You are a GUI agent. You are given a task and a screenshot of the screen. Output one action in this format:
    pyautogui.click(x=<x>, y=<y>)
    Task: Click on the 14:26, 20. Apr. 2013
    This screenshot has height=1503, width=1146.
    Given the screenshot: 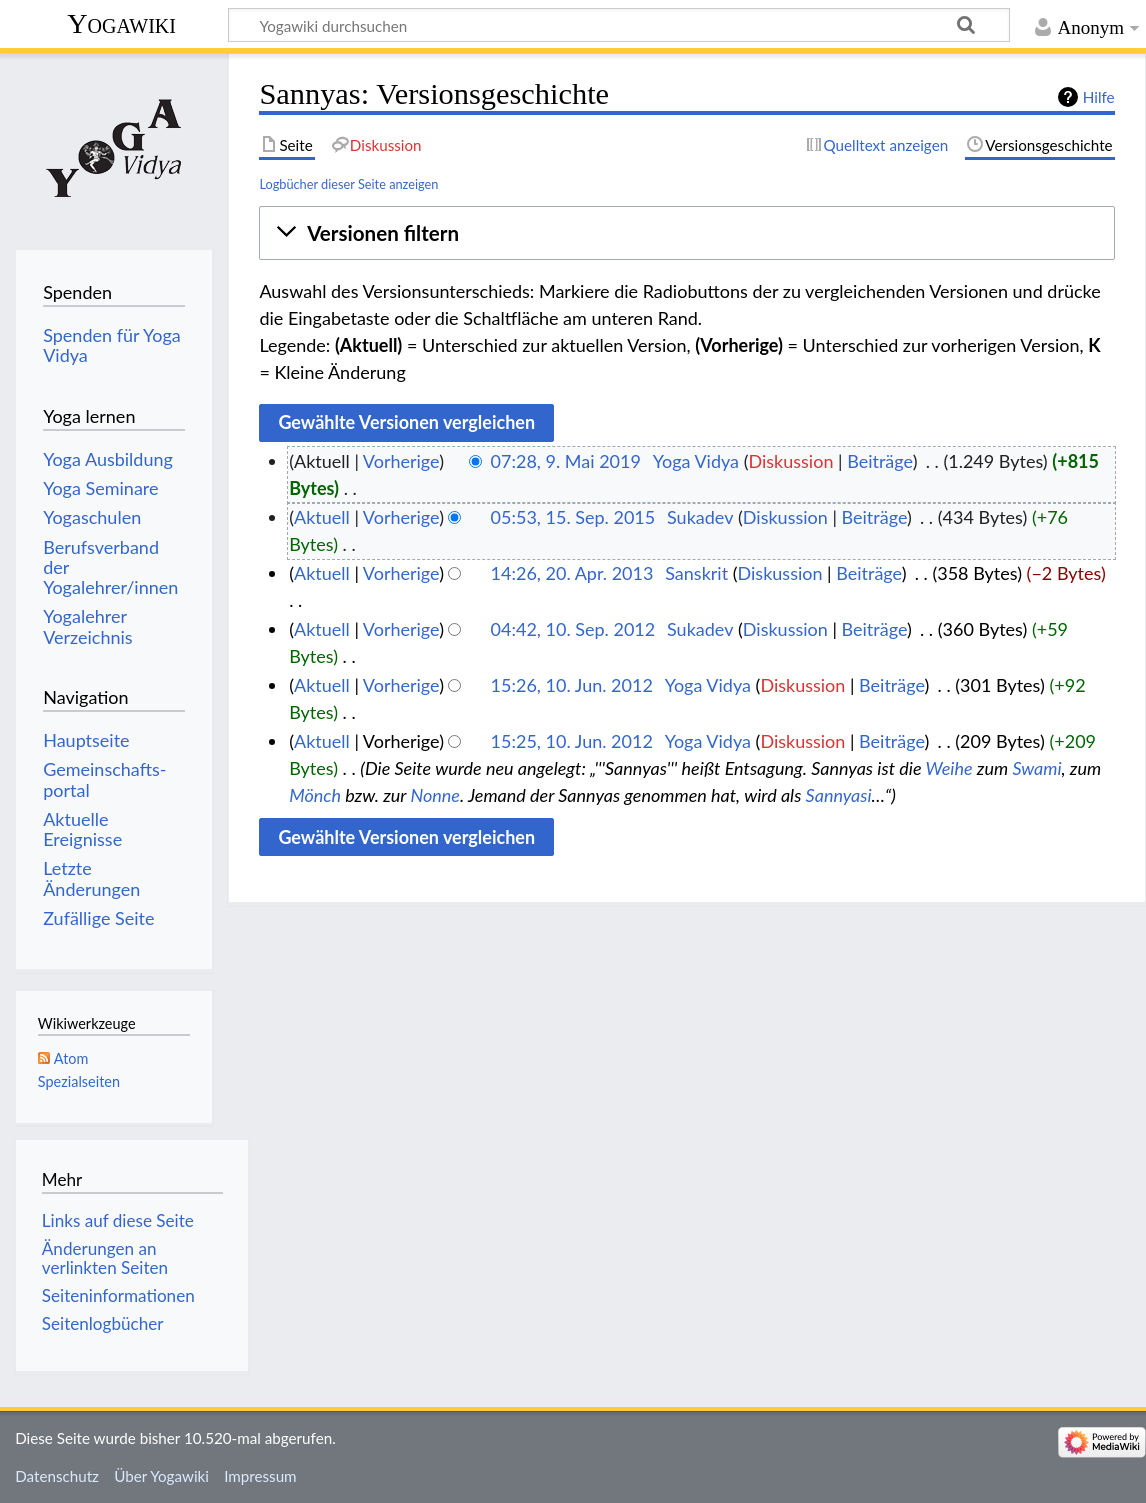 What is the action you would take?
    pyautogui.click(x=572, y=573)
    